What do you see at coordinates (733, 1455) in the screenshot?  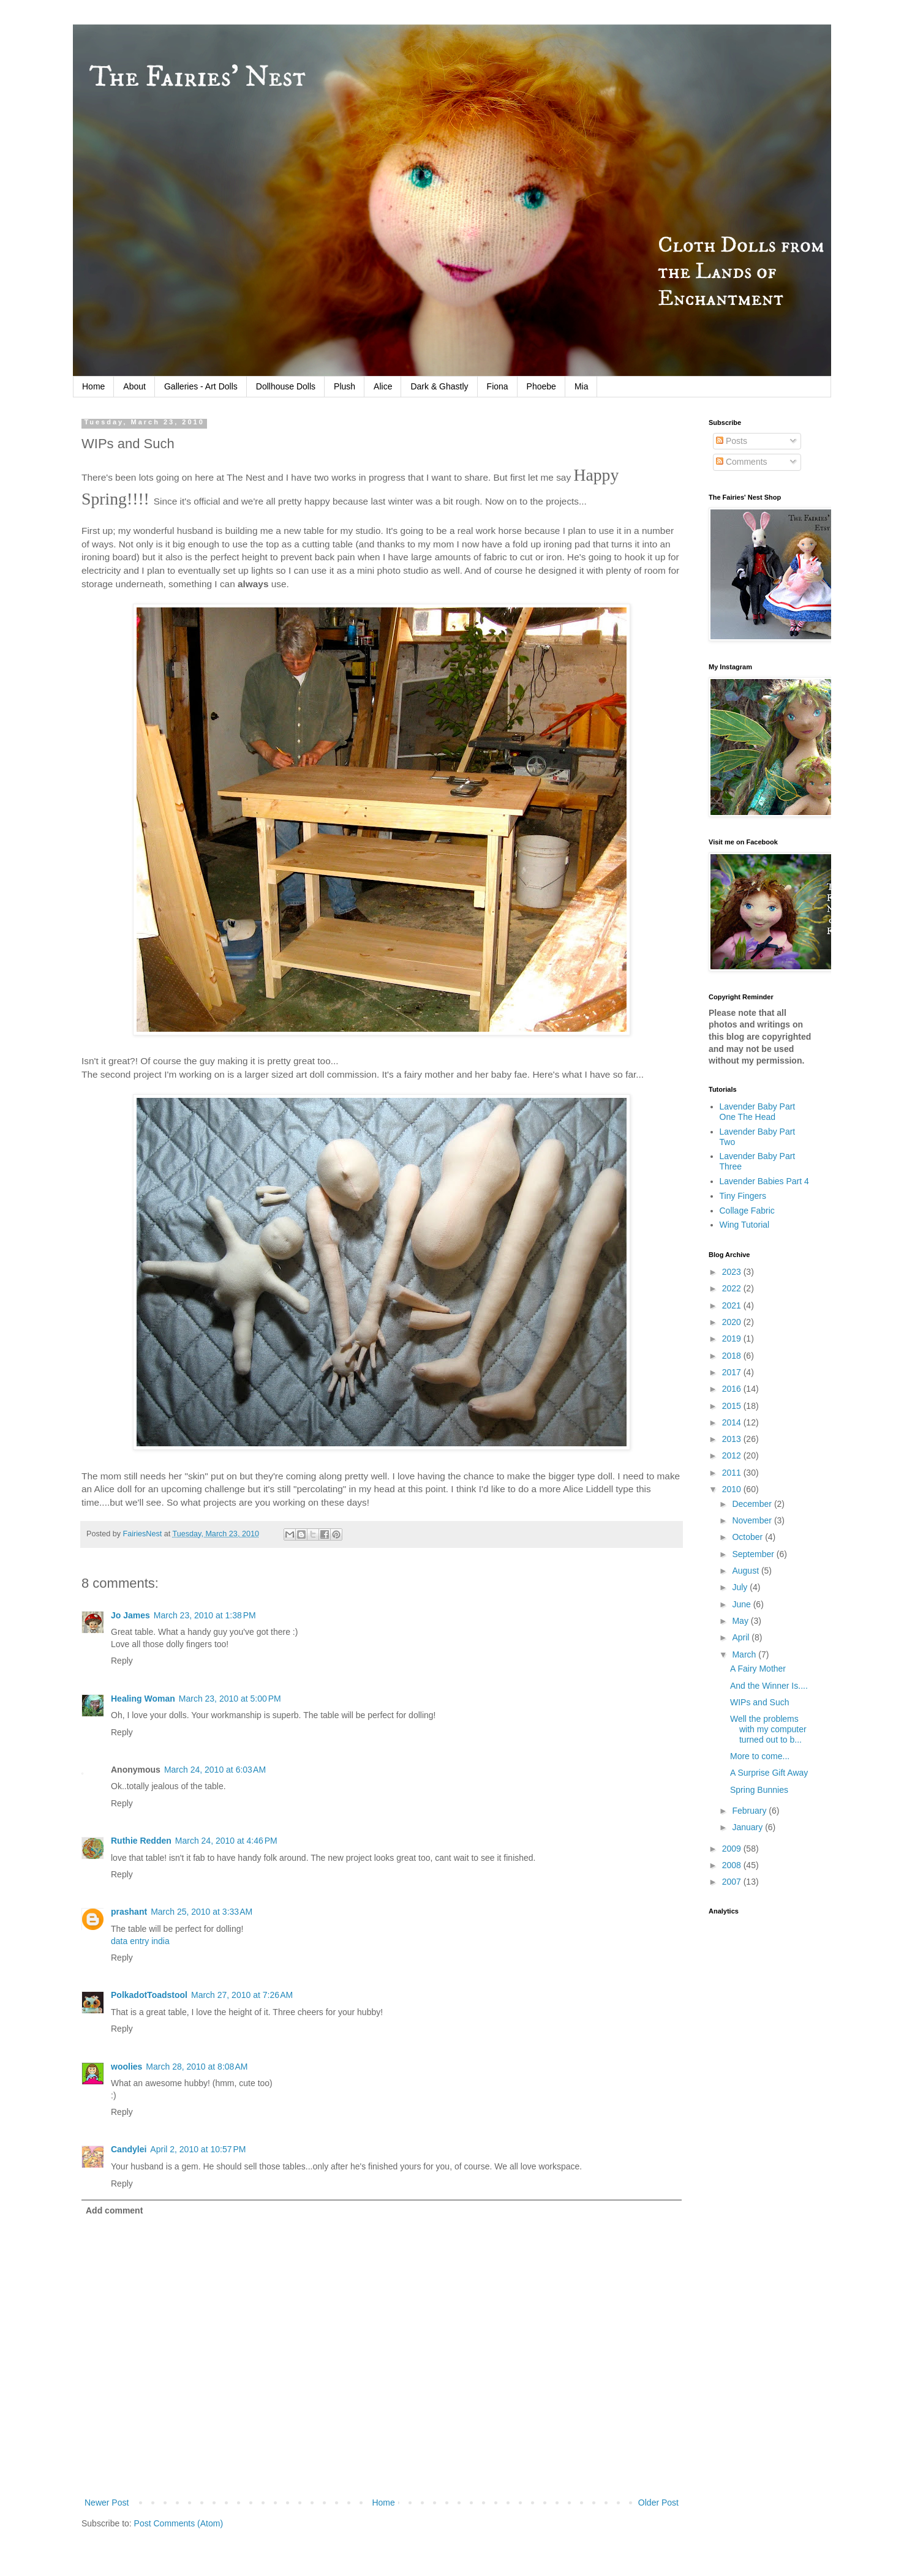 I see `2012` at bounding box center [733, 1455].